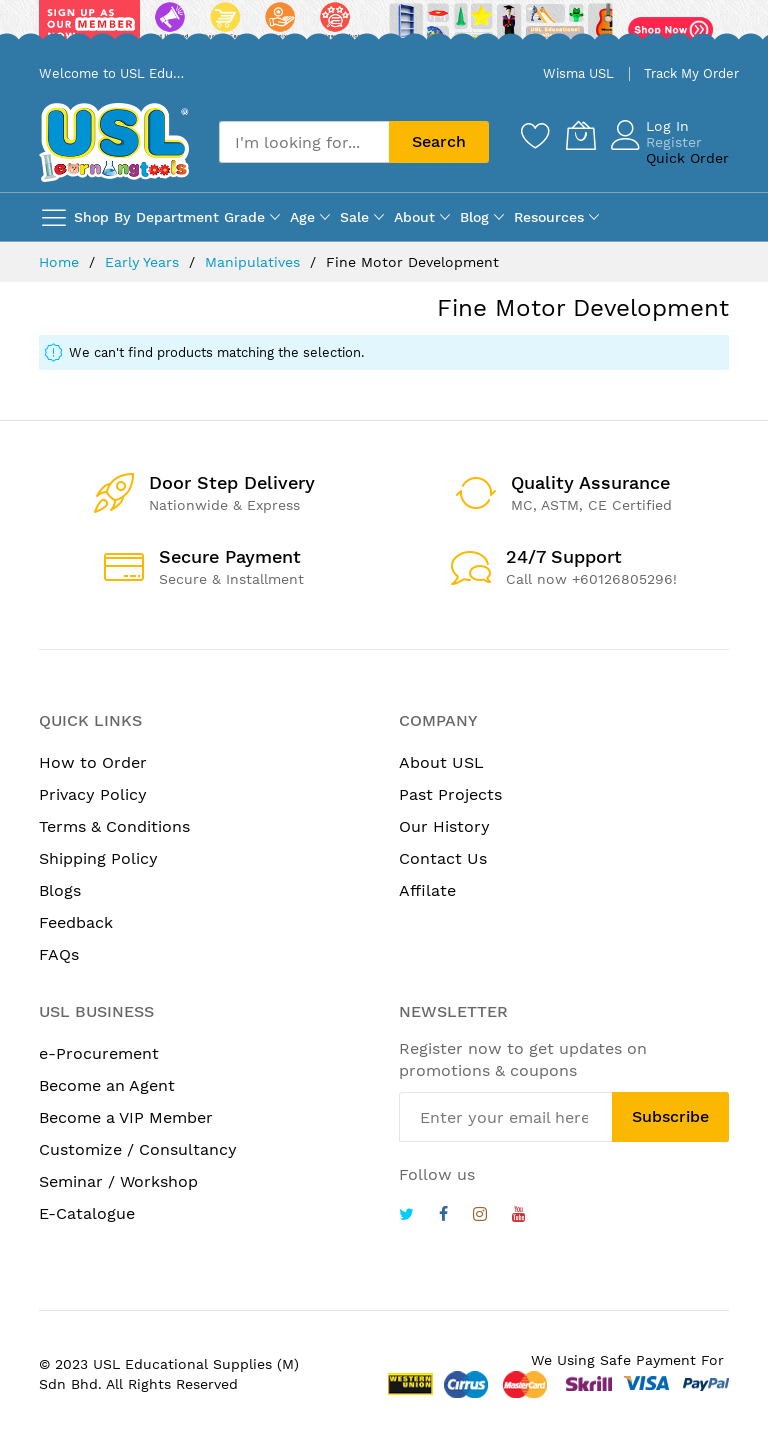  What do you see at coordinates (441, 762) in the screenshot?
I see `About USL` at bounding box center [441, 762].